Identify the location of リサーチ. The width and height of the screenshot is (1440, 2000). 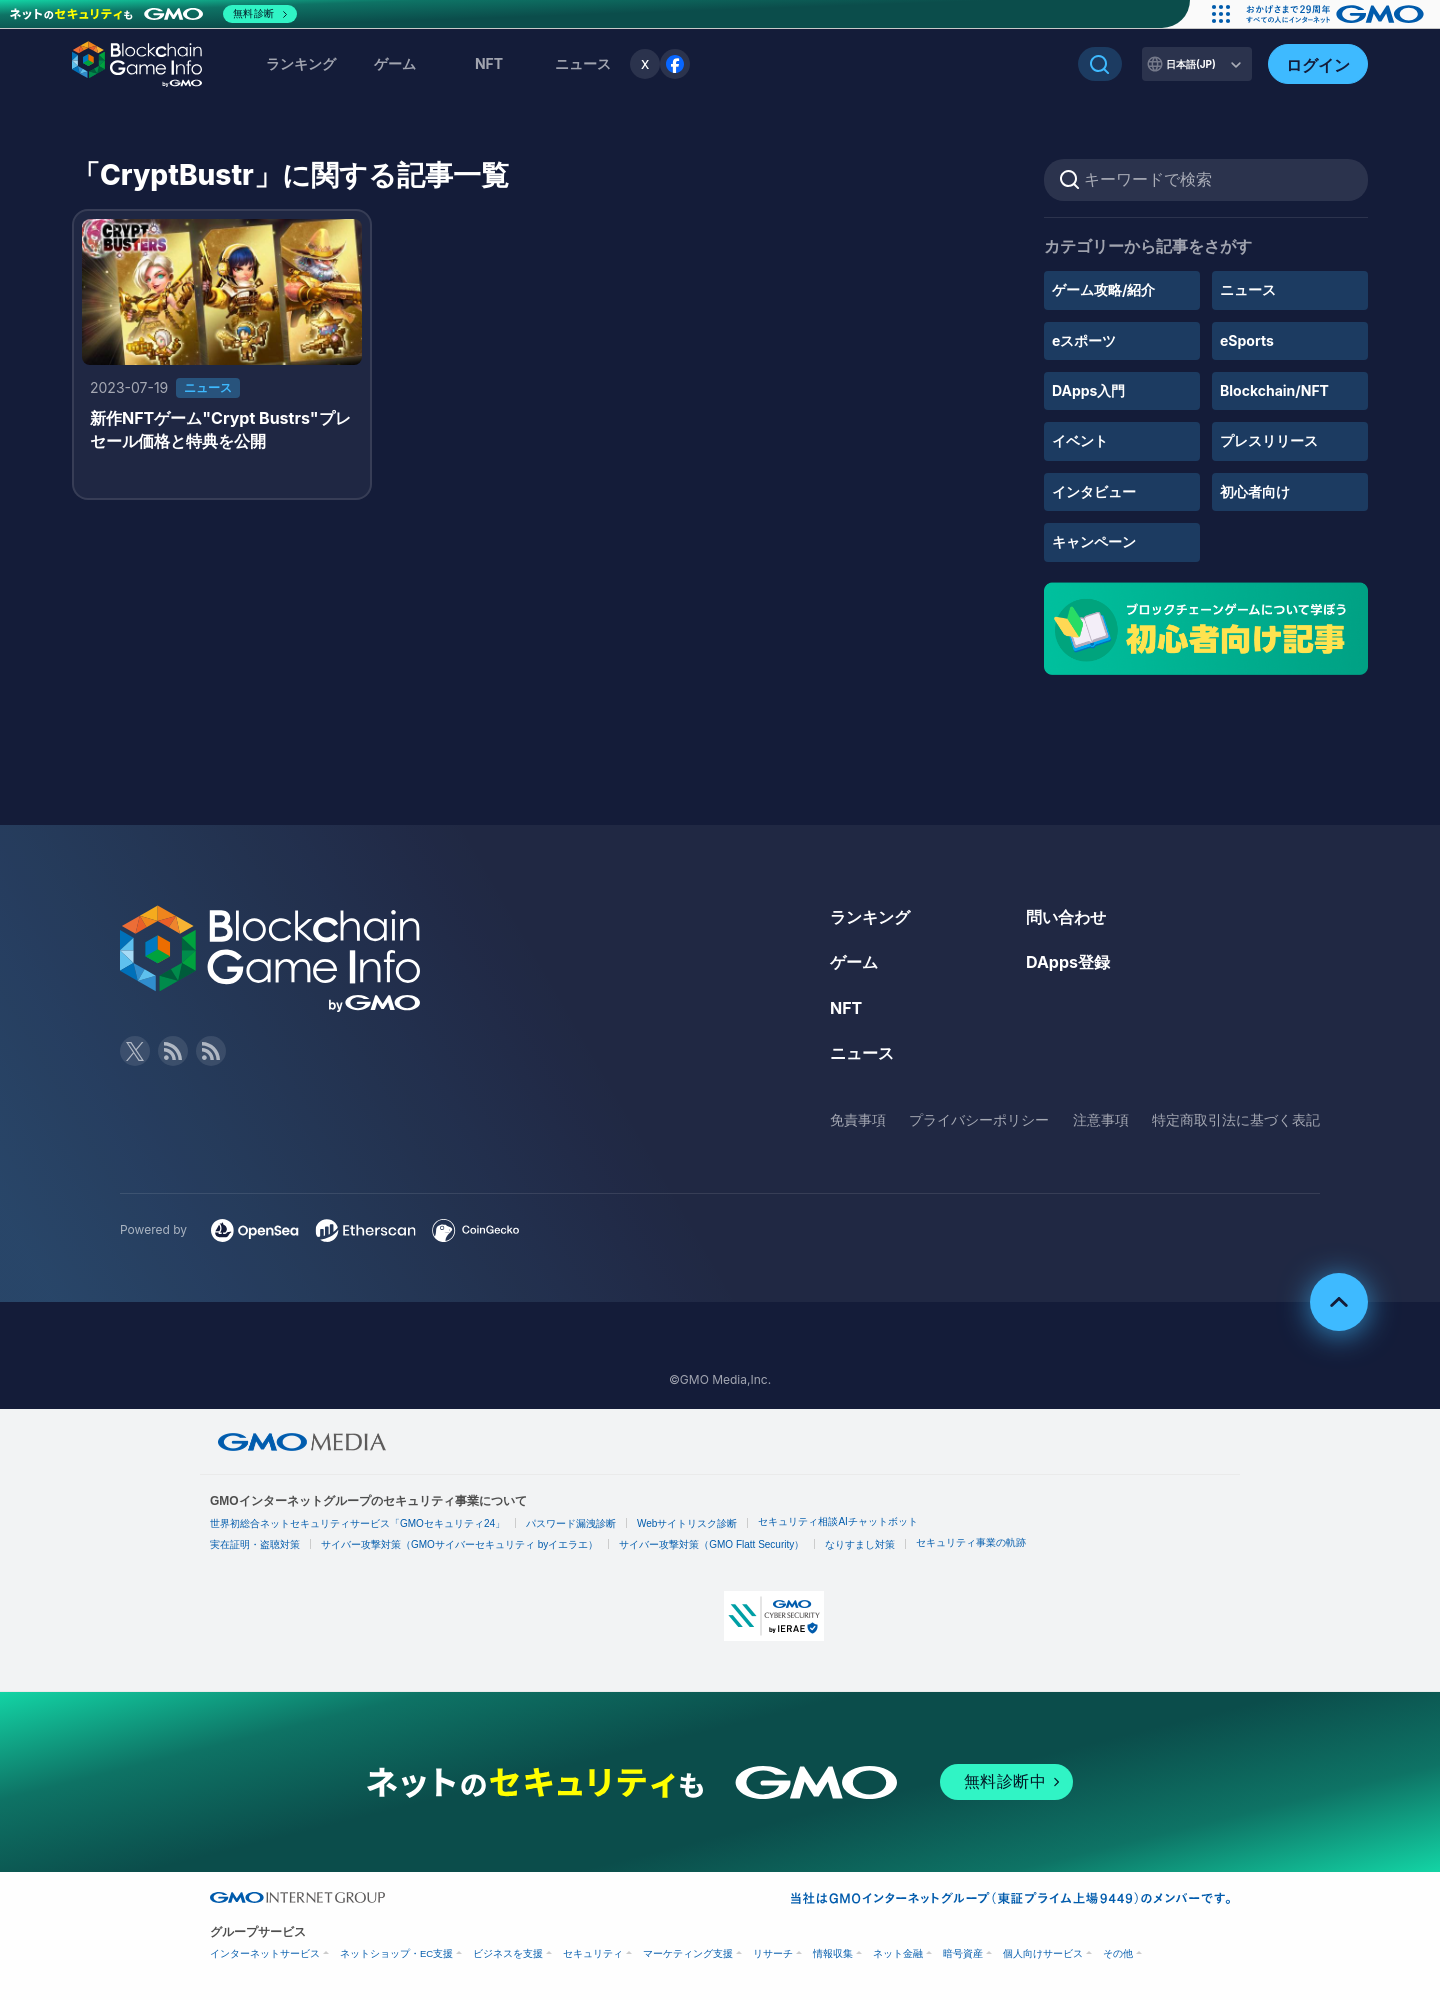
(773, 1953).